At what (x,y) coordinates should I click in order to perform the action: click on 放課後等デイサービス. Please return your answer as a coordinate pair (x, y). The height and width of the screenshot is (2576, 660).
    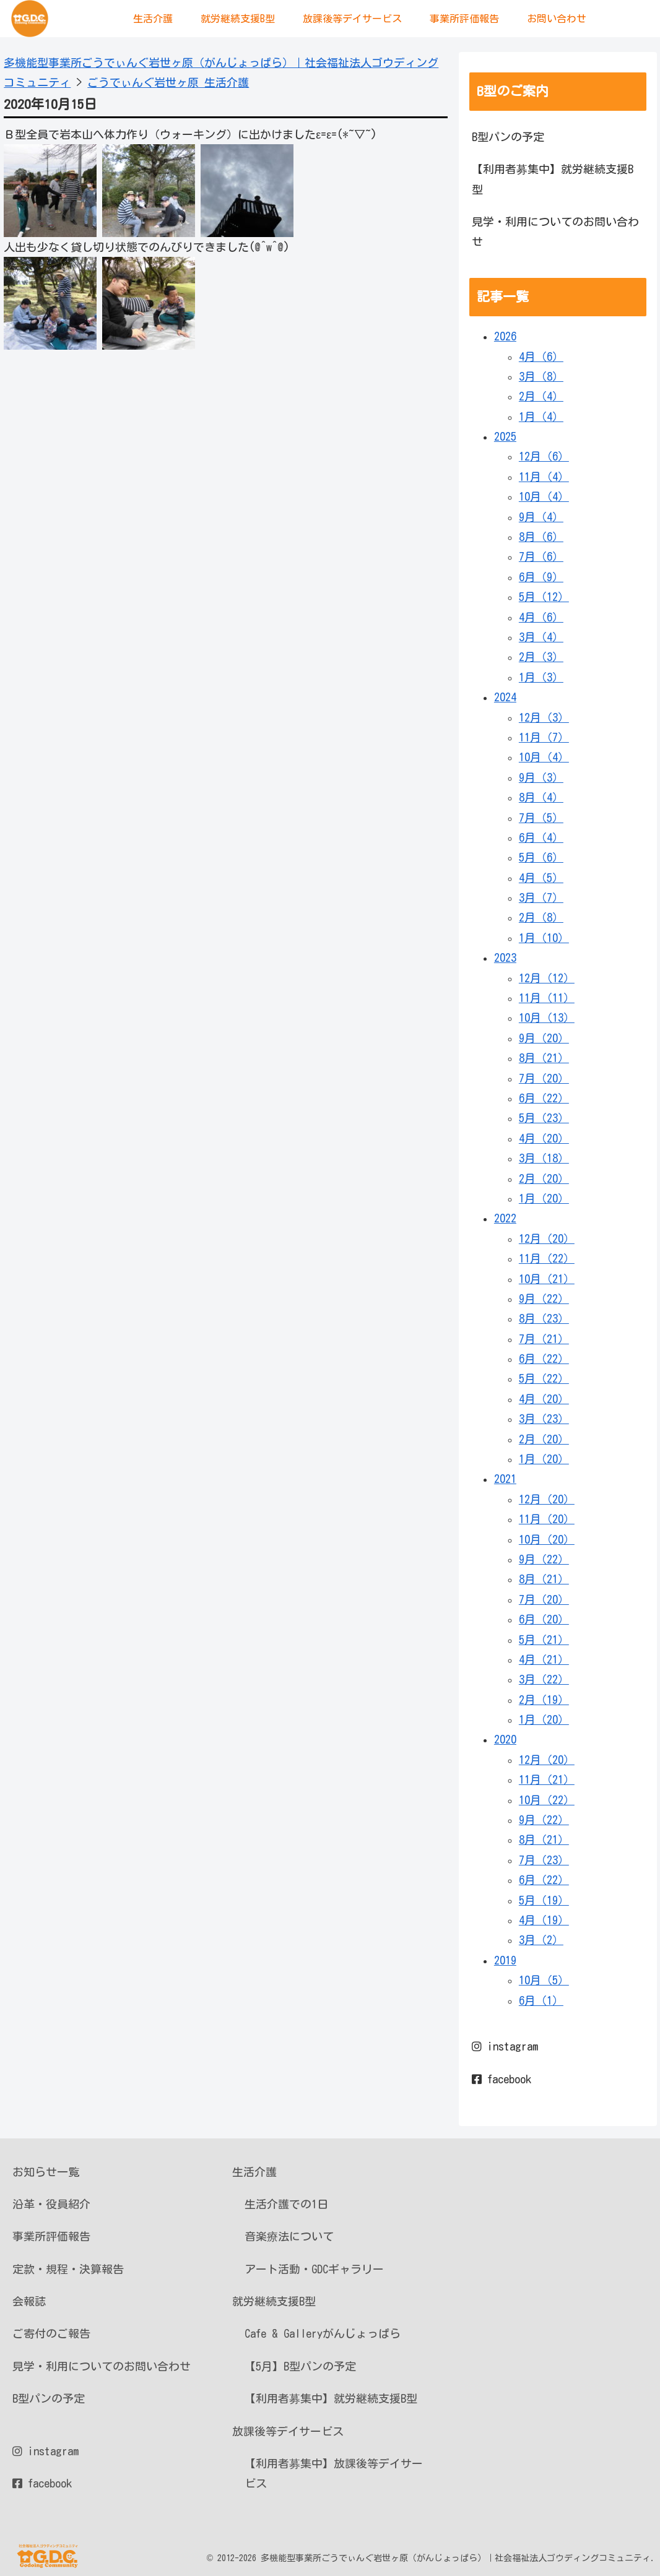
    Looking at the image, I should click on (288, 2431).